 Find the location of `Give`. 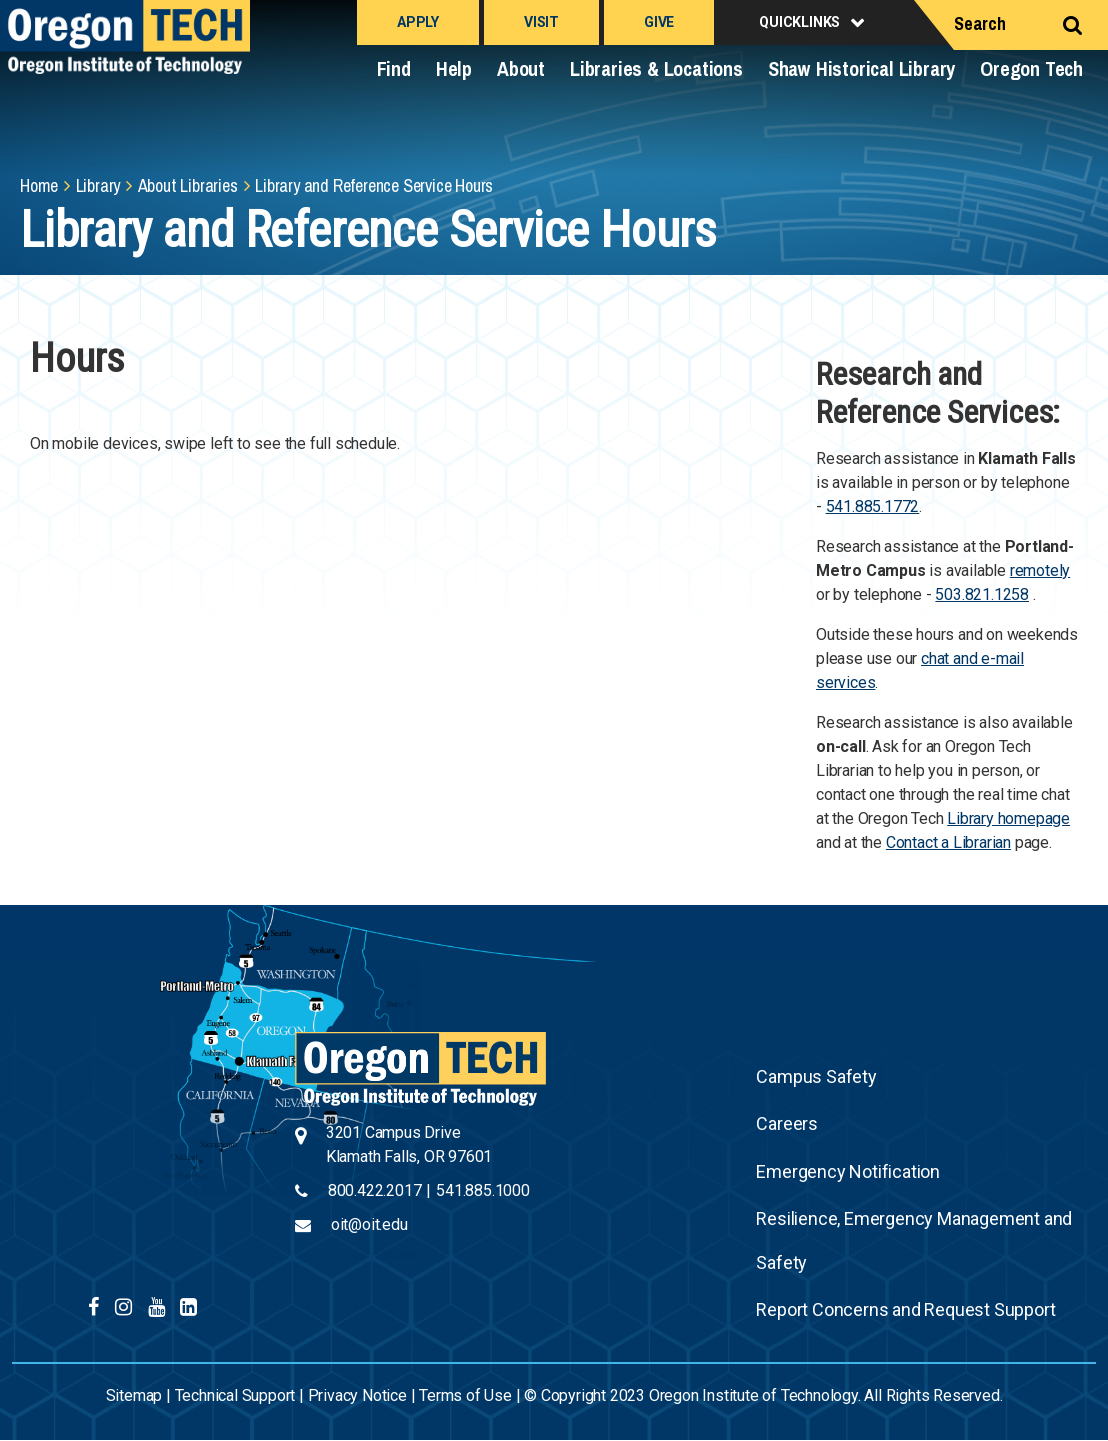

Give is located at coordinates (659, 22).